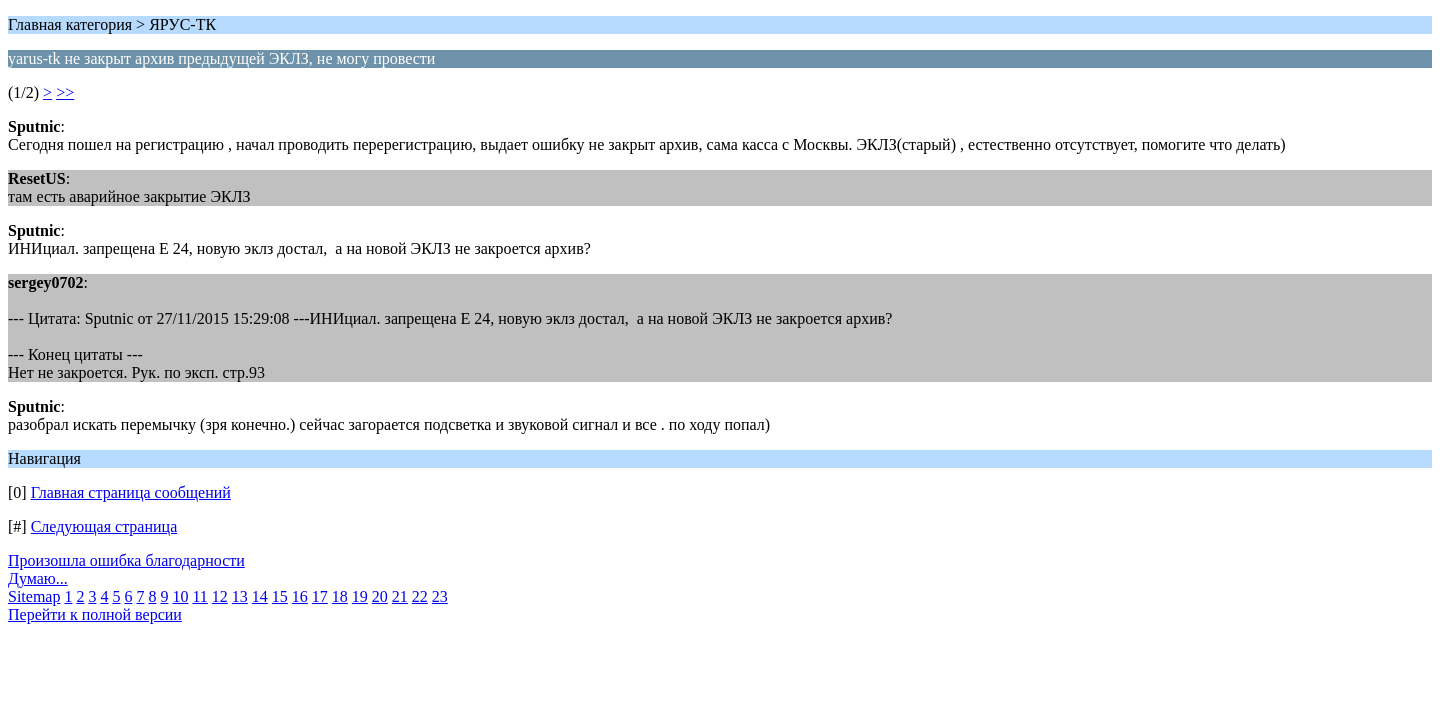 The height and width of the screenshot is (720, 1440). I want to click on 19, so click(360, 596).